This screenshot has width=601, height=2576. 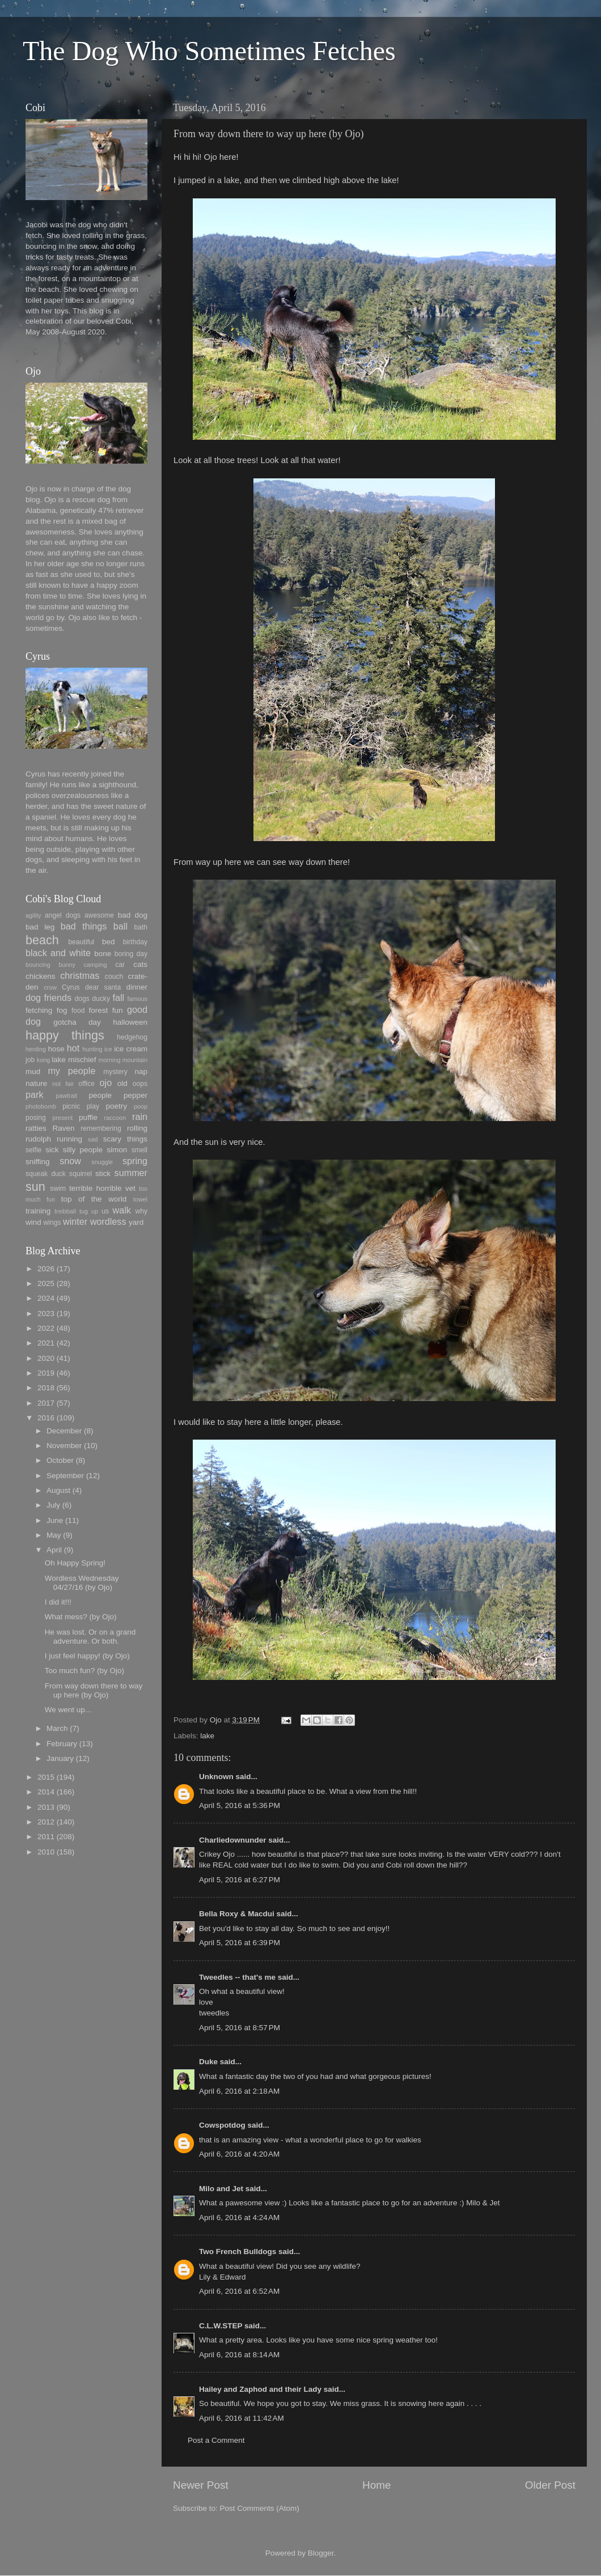 I want to click on sad, so click(x=93, y=1139).